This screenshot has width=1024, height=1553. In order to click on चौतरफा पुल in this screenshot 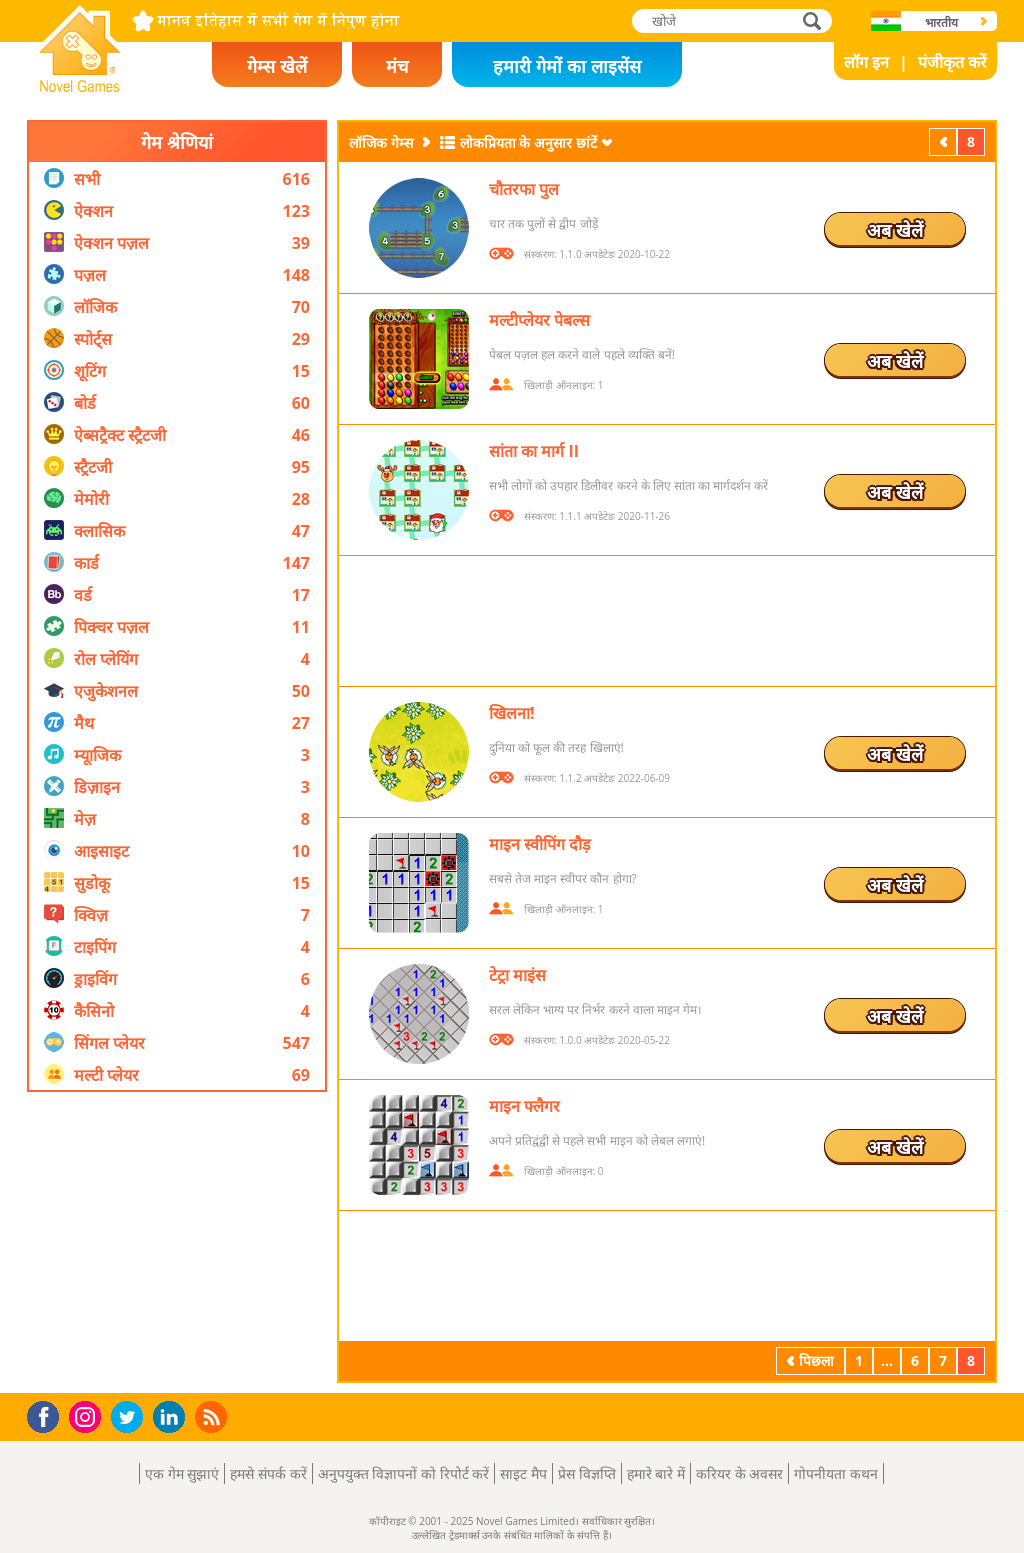, I will do `click(524, 189)`.